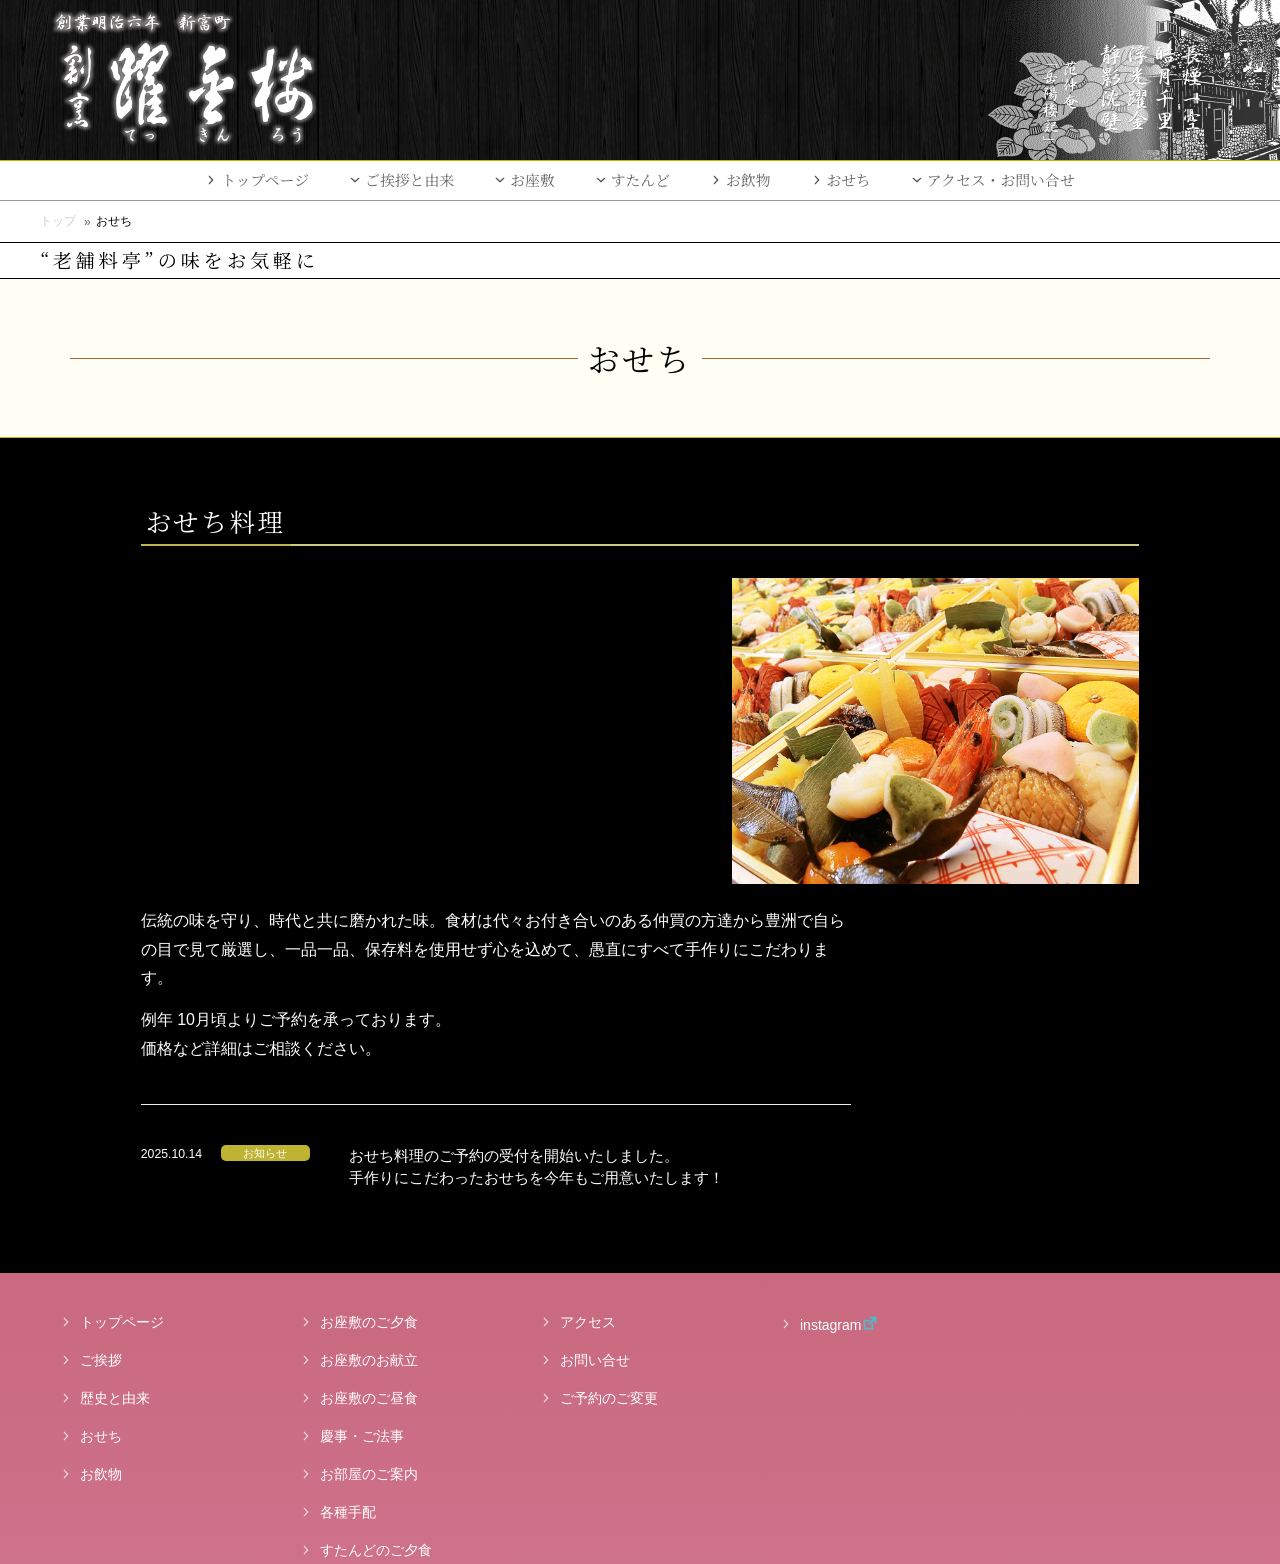 This screenshot has height=1564, width=1280. Describe the element at coordinates (265, 179) in the screenshot. I see `トップページ` at that location.